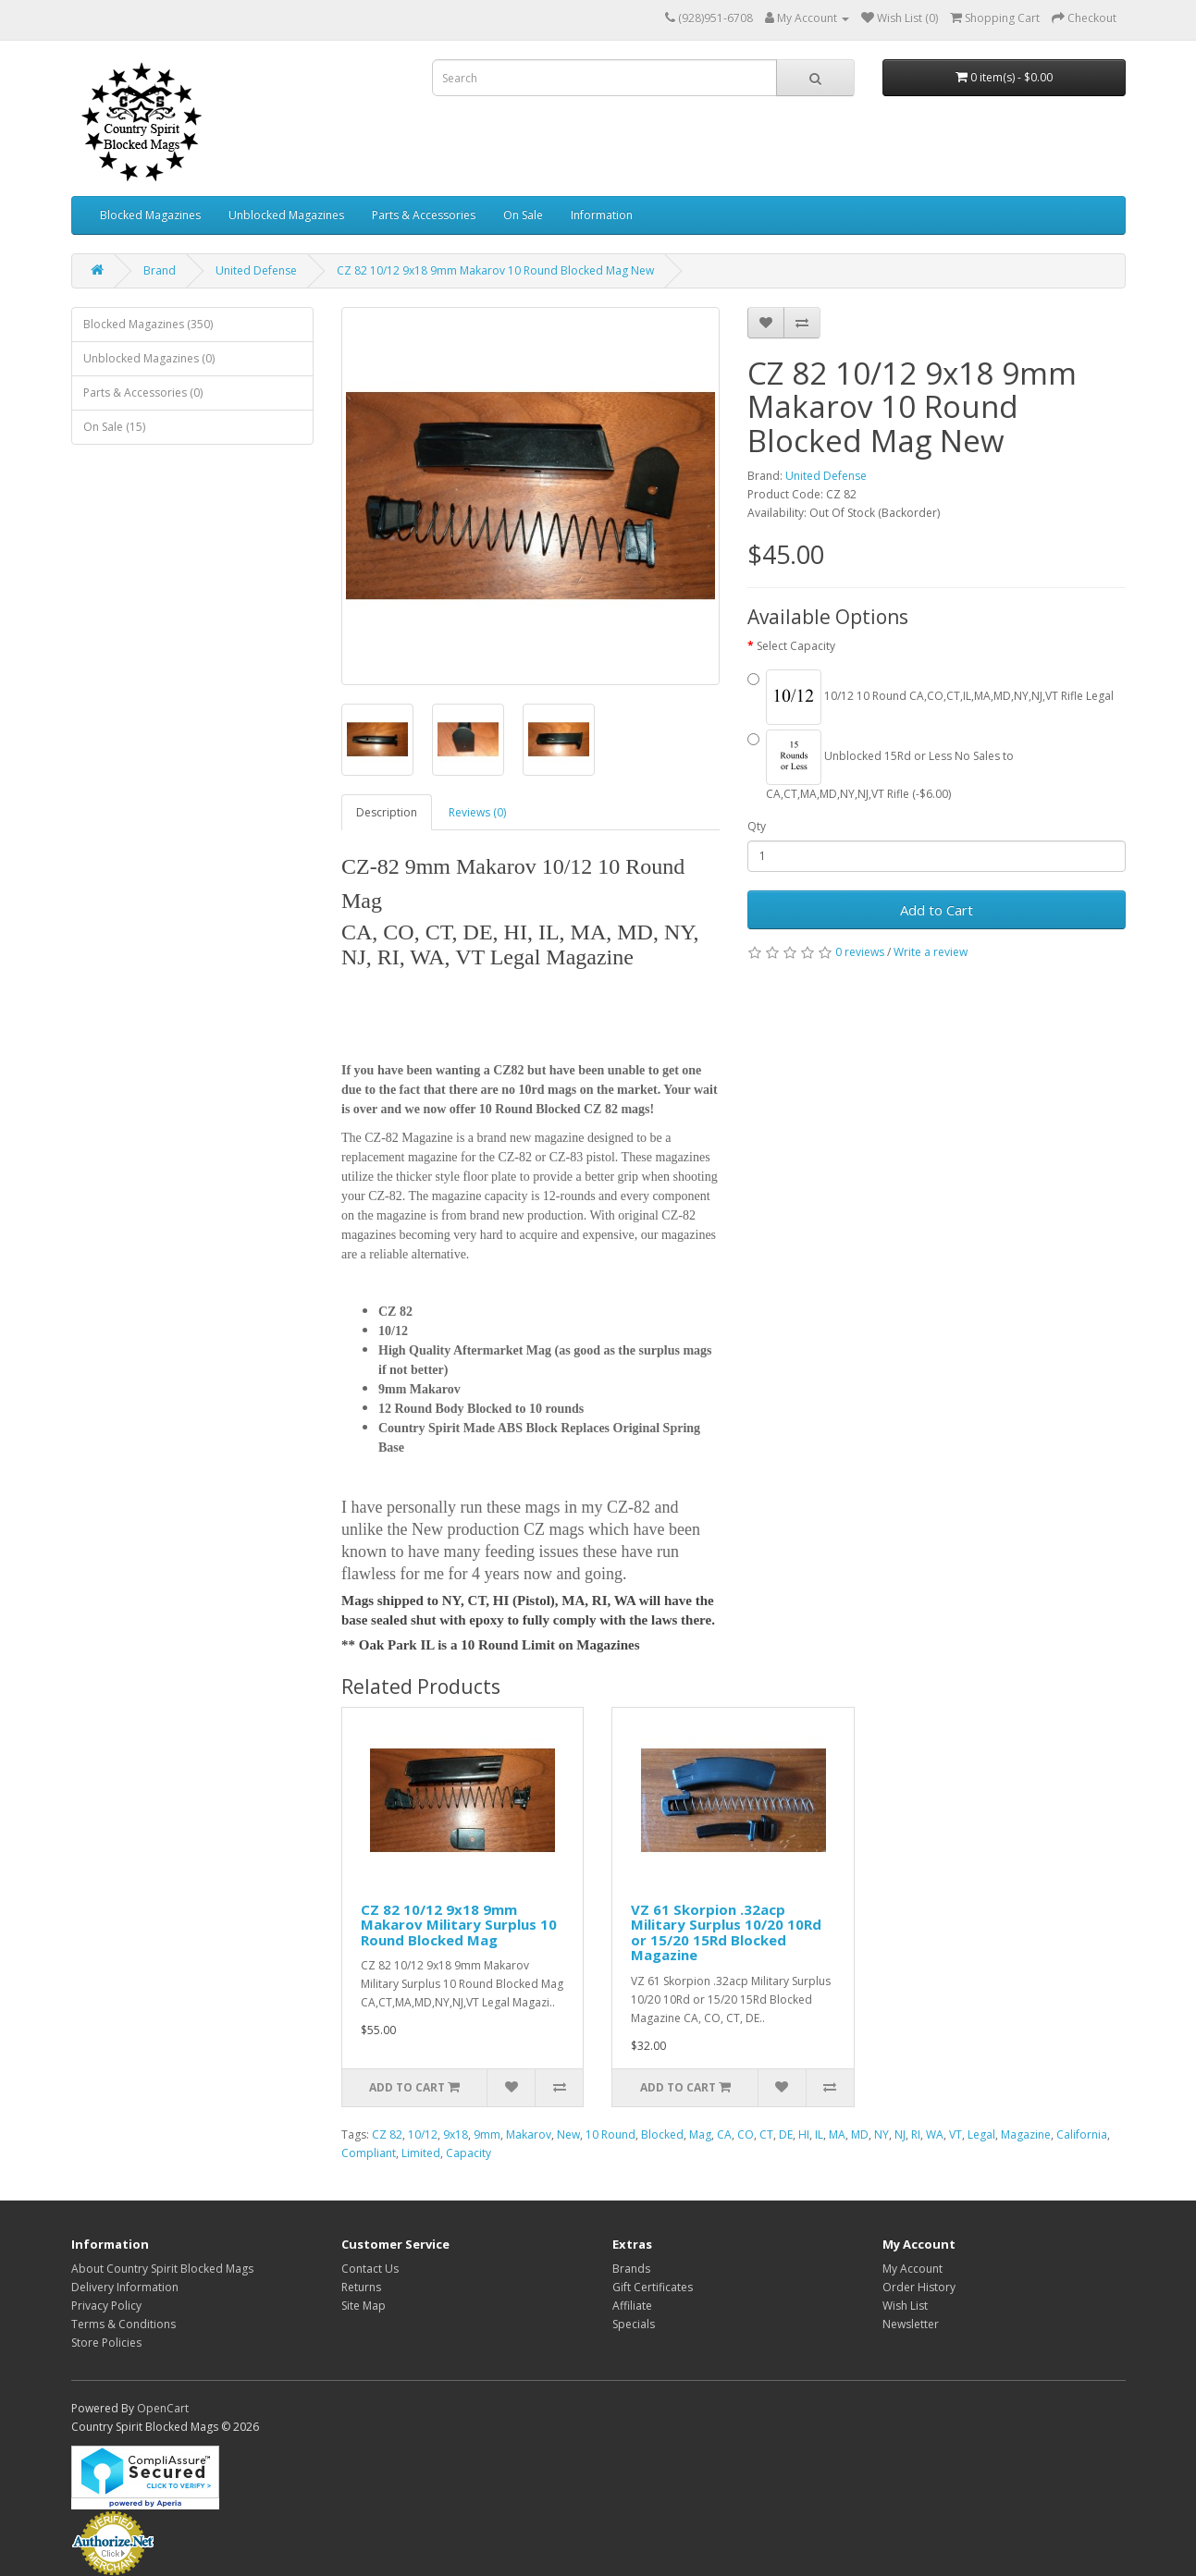 This screenshot has width=1196, height=2576. I want to click on Site Map, so click(363, 2305).